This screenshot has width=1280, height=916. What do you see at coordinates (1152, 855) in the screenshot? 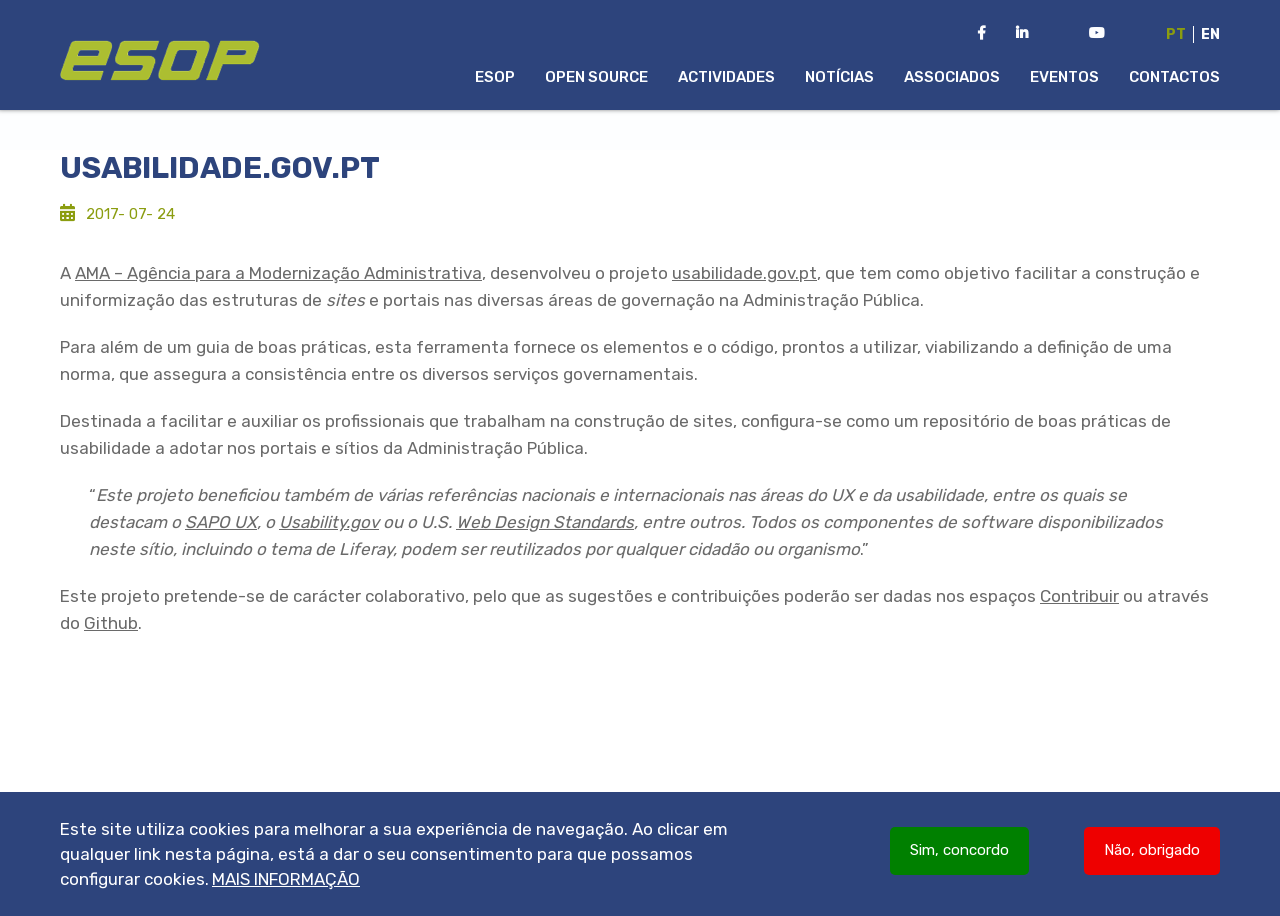
I see `Não, obrigado` at bounding box center [1152, 855].